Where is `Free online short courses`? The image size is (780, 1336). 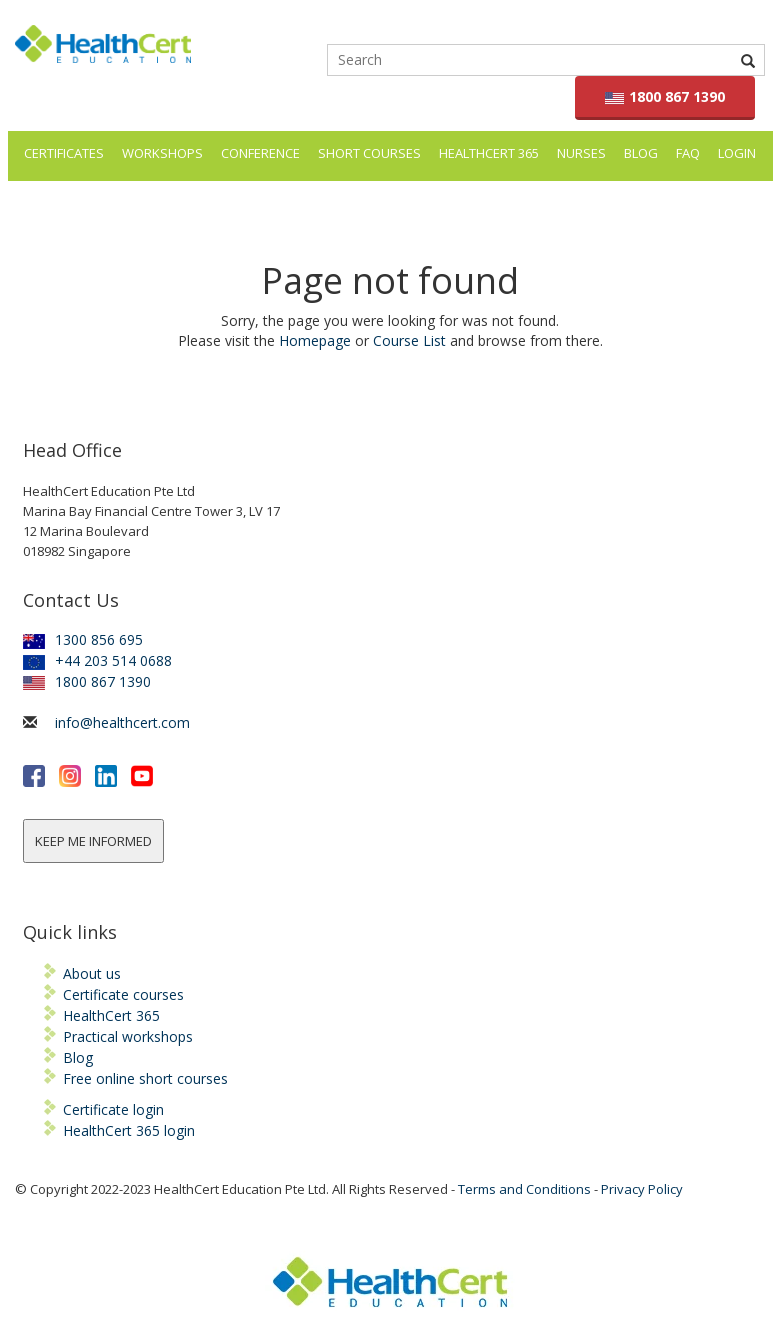 Free online short courses is located at coordinates (145, 1078).